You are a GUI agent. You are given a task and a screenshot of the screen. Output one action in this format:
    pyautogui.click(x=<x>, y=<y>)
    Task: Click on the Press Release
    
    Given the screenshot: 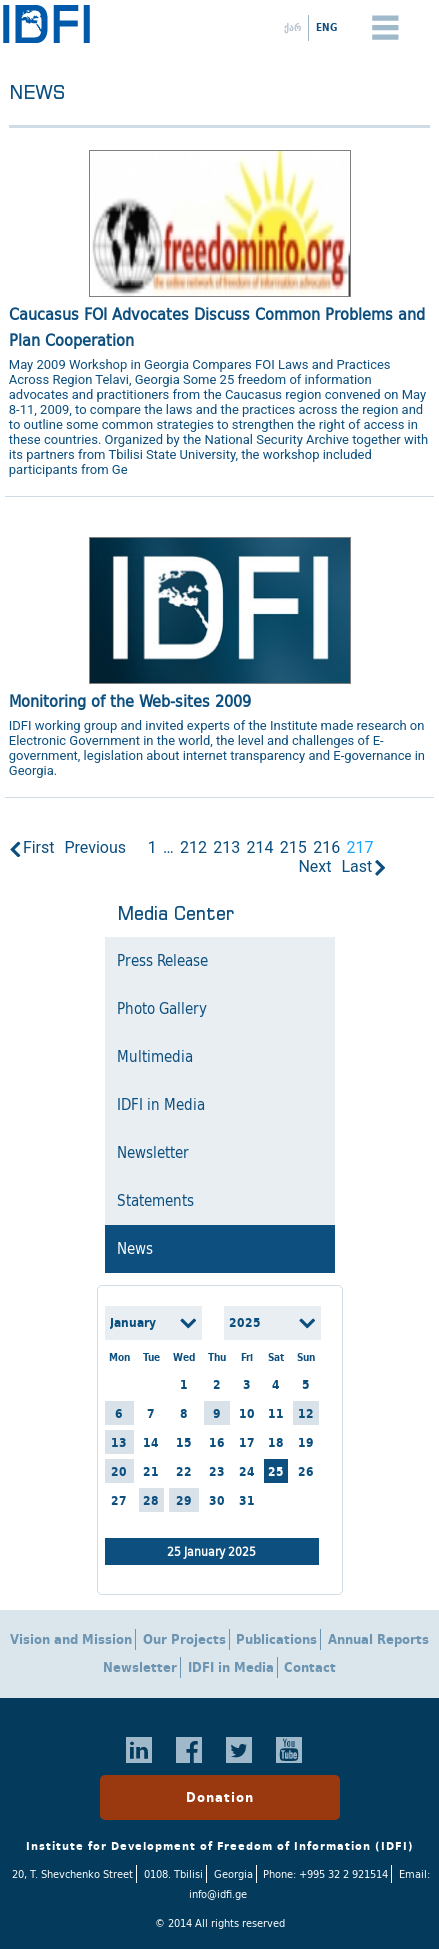 What is the action you would take?
    pyautogui.click(x=162, y=961)
    